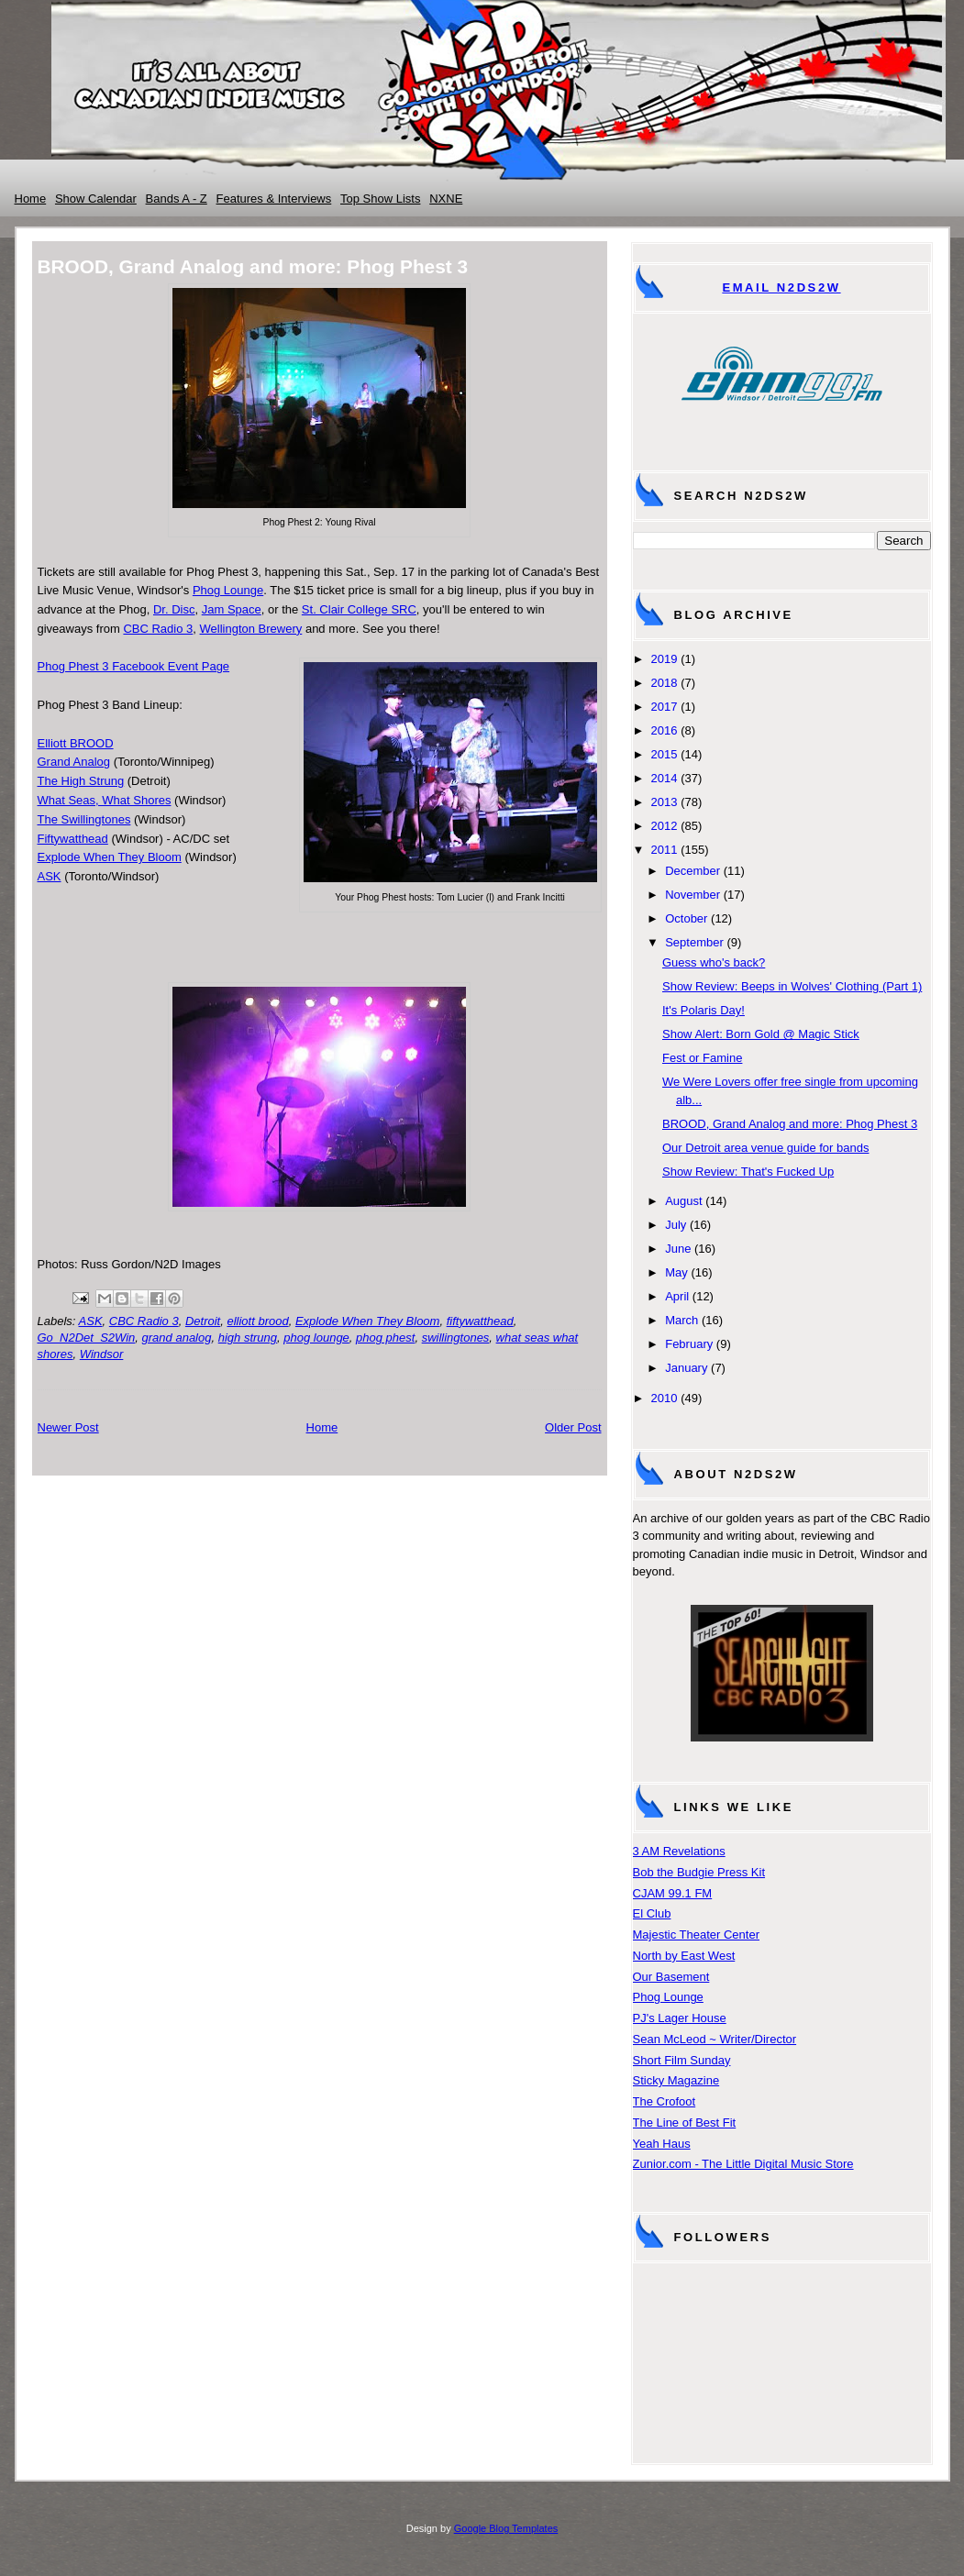 This screenshot has height=2576, width=964. What do you see at coordinates (703, 1010) in the screenshot?
I see `It's Polaris Day!` at bounding box center [703, 1010].